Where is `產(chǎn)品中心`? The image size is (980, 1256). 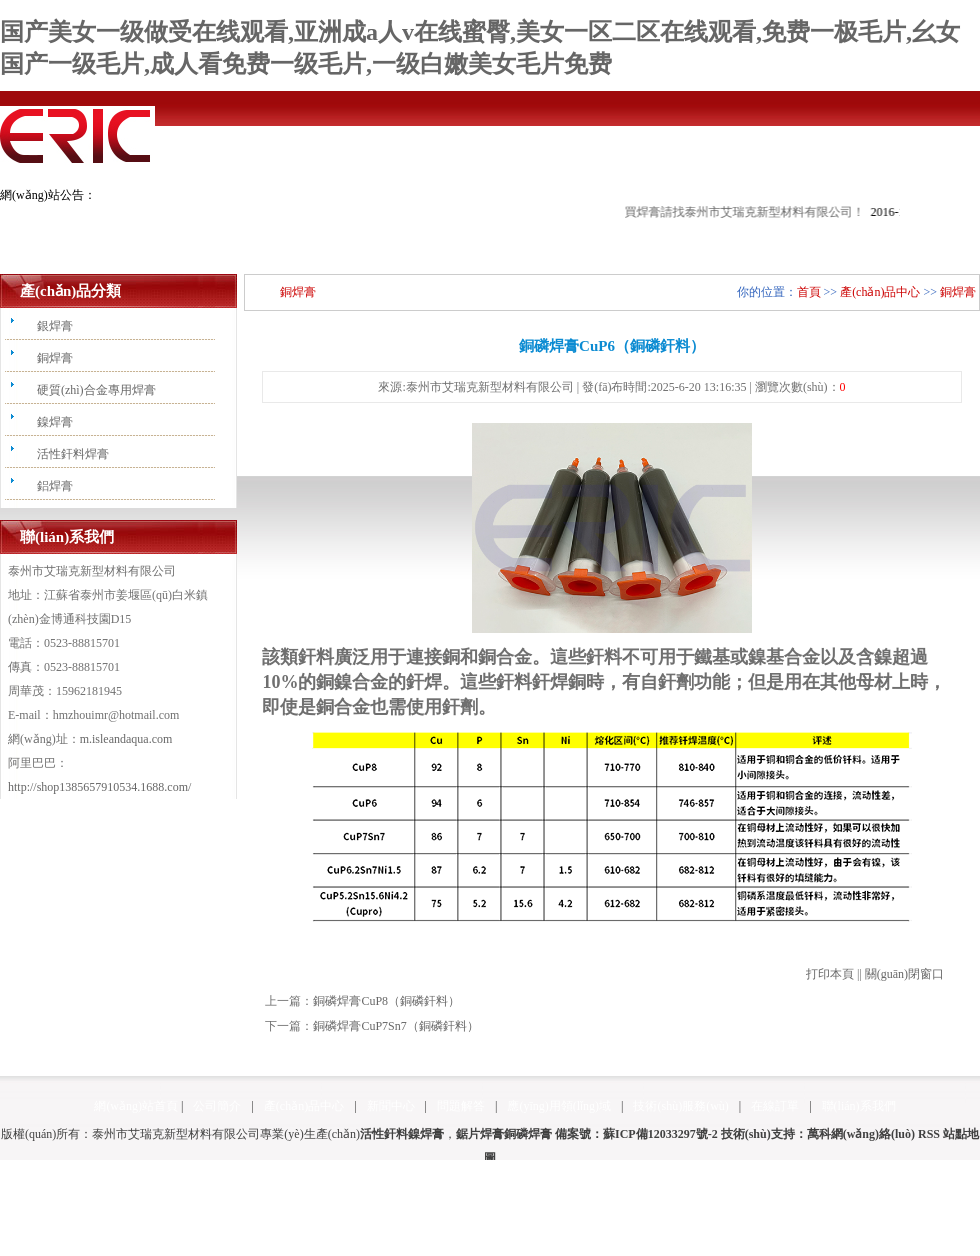
產(chǎn)品中心 is located at coordinates (880, 292).